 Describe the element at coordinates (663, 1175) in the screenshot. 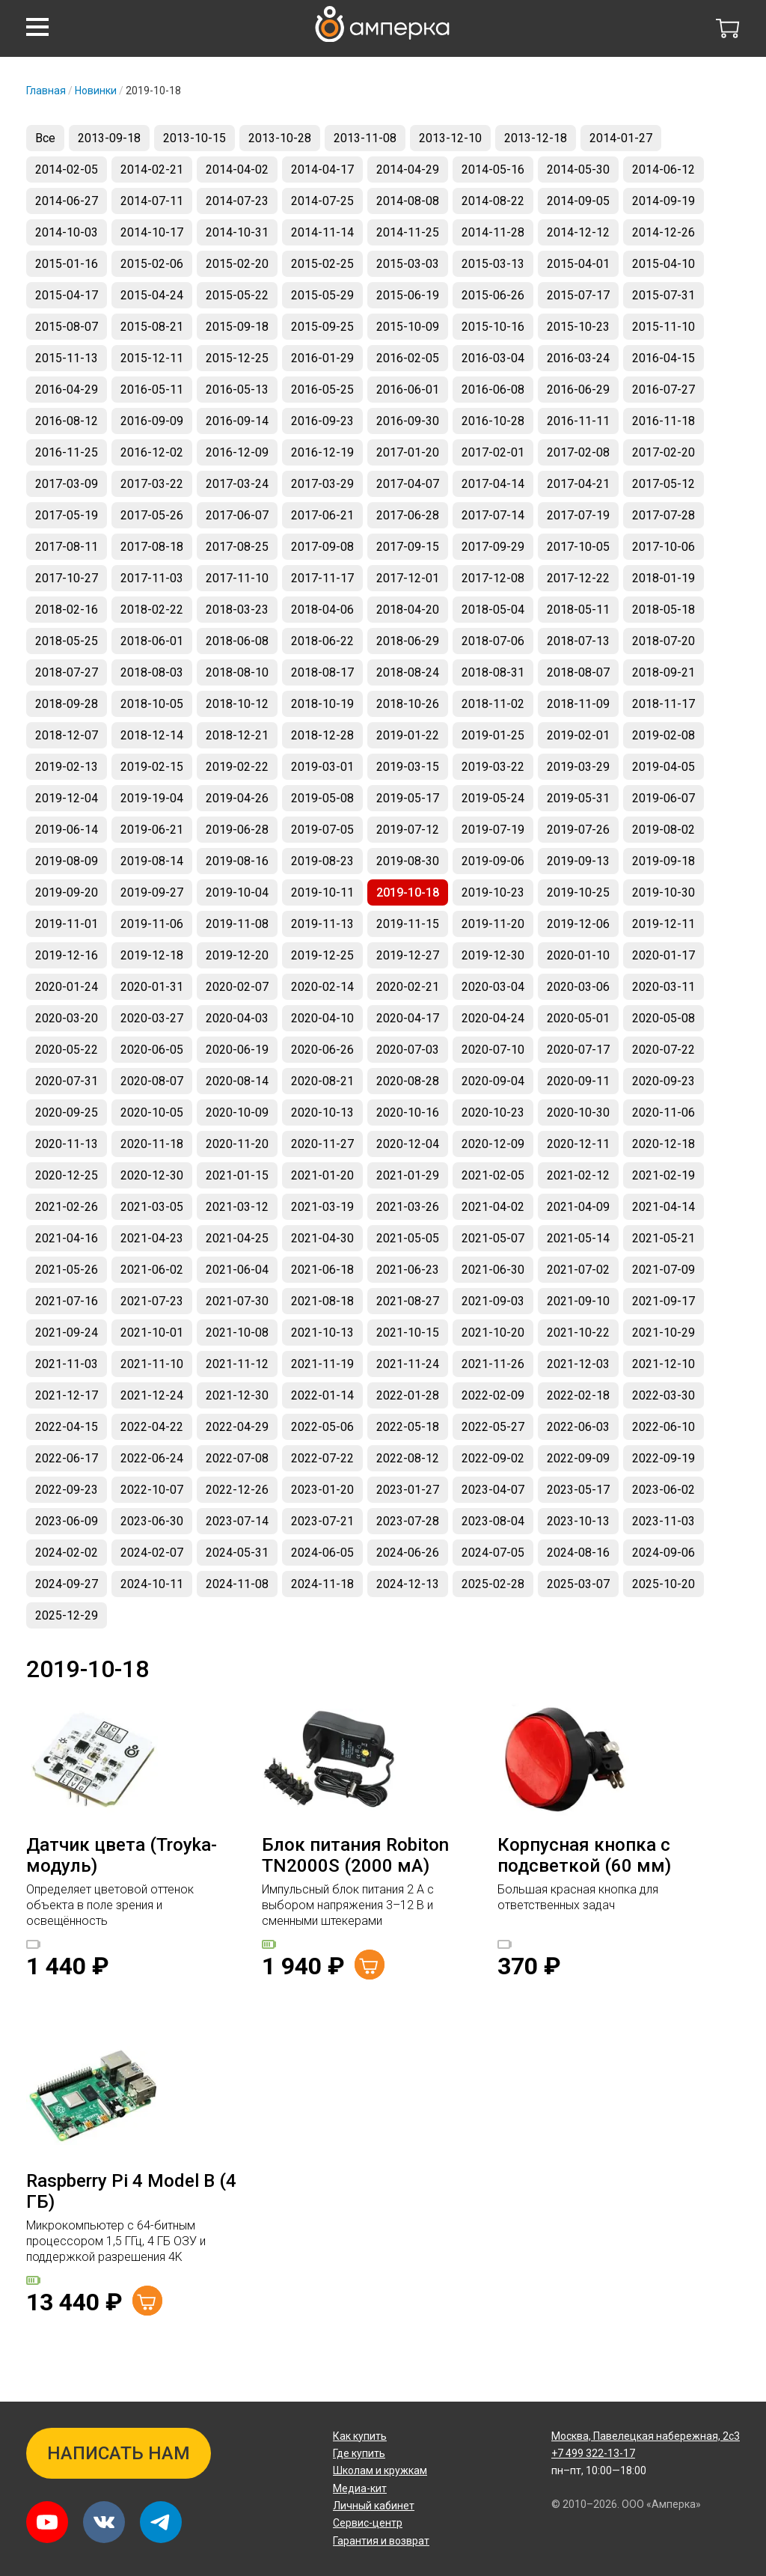

I see `2021-02-19` at that location.